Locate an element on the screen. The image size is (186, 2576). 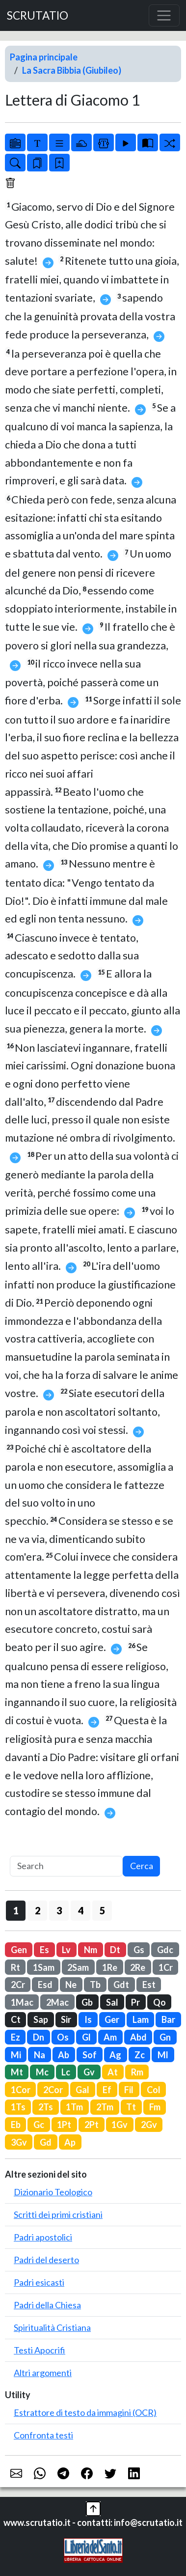
Sof [button] is located at coordinates (89, 2054).